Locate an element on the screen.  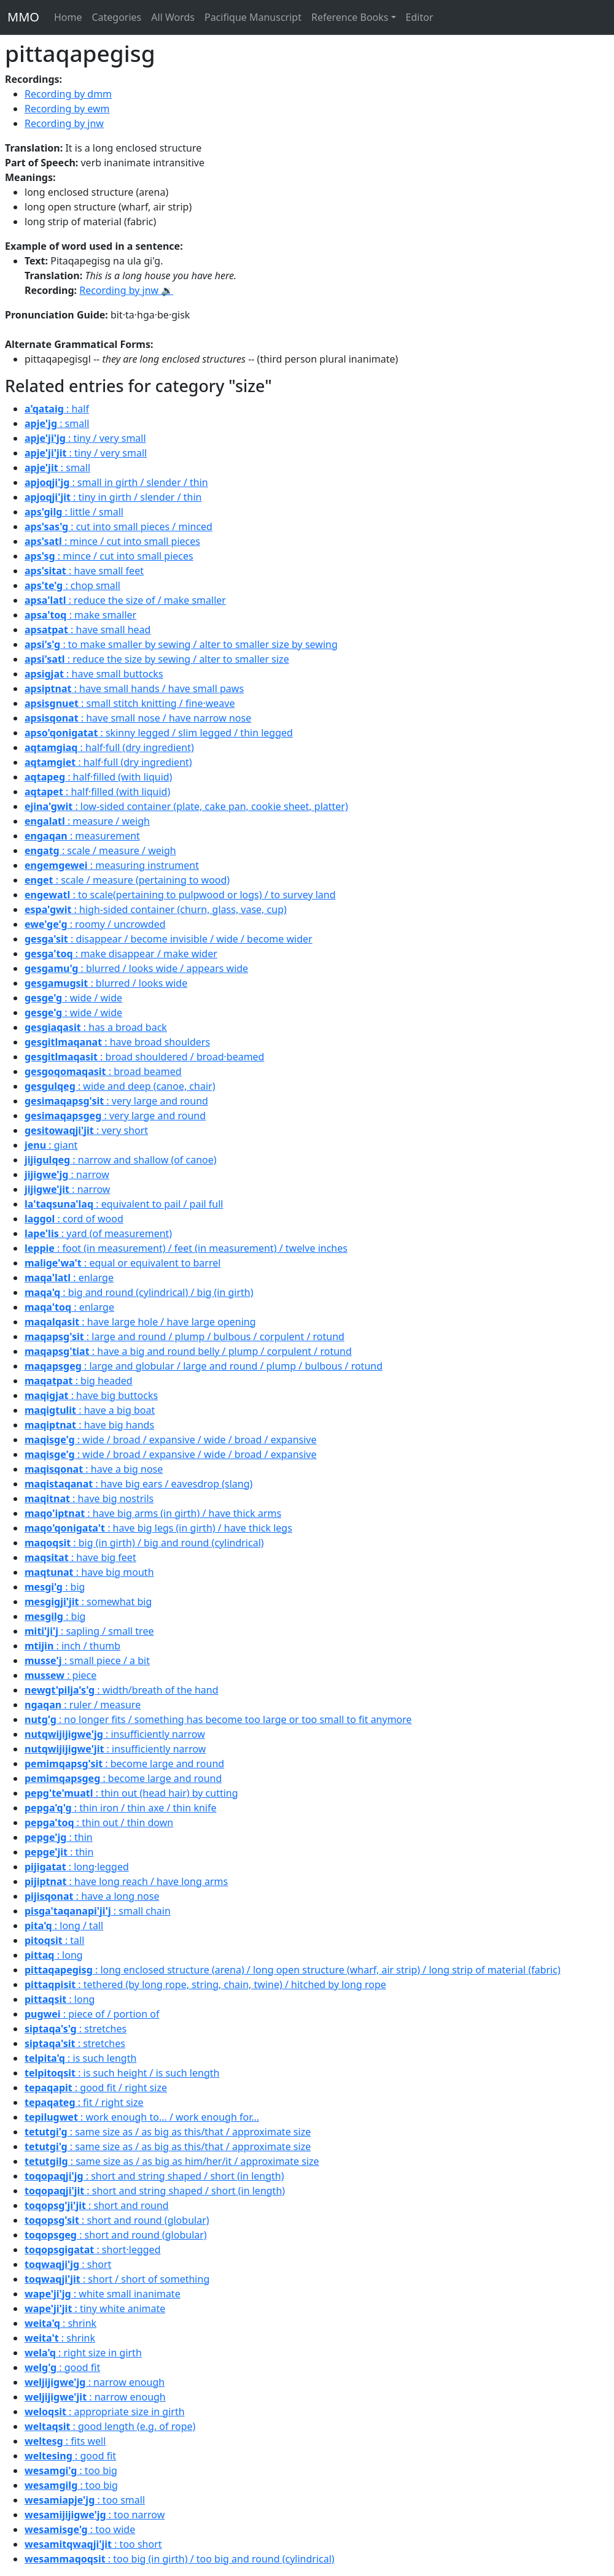
: equivalent to pail / pail full is located at coordinates (124, 1204).